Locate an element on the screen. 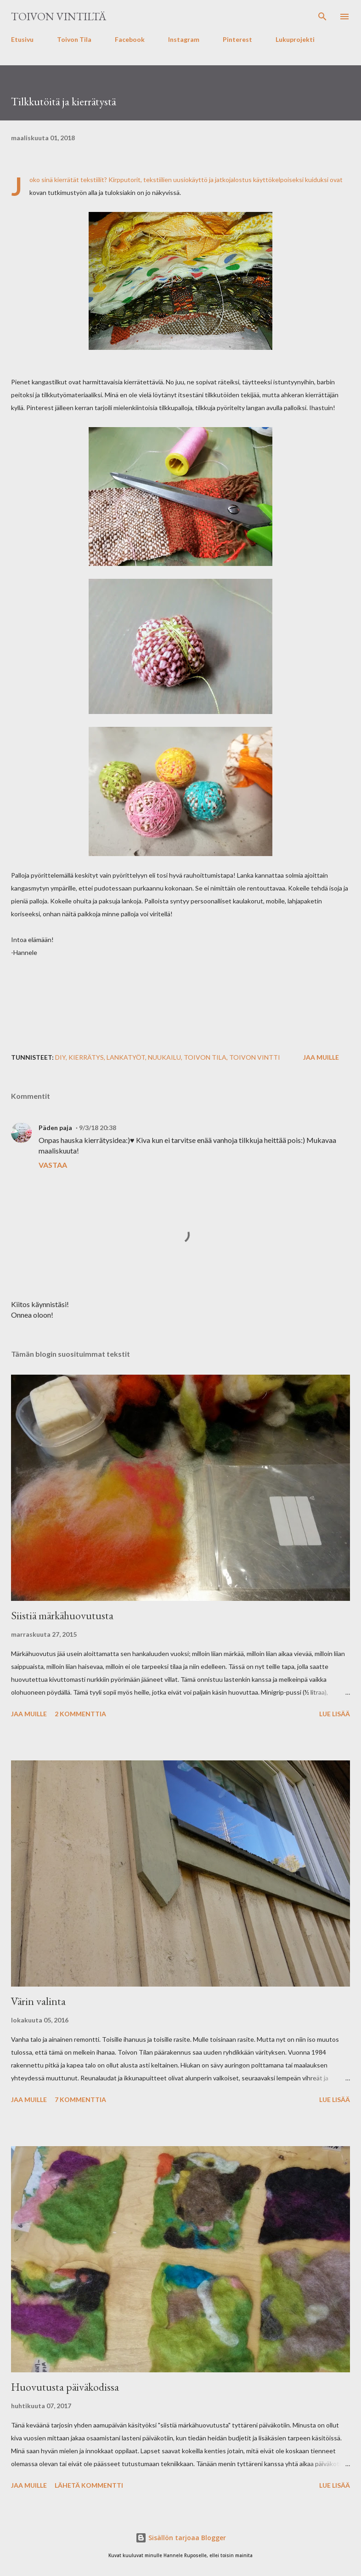  Facebook is located at coordinates (130, 39).